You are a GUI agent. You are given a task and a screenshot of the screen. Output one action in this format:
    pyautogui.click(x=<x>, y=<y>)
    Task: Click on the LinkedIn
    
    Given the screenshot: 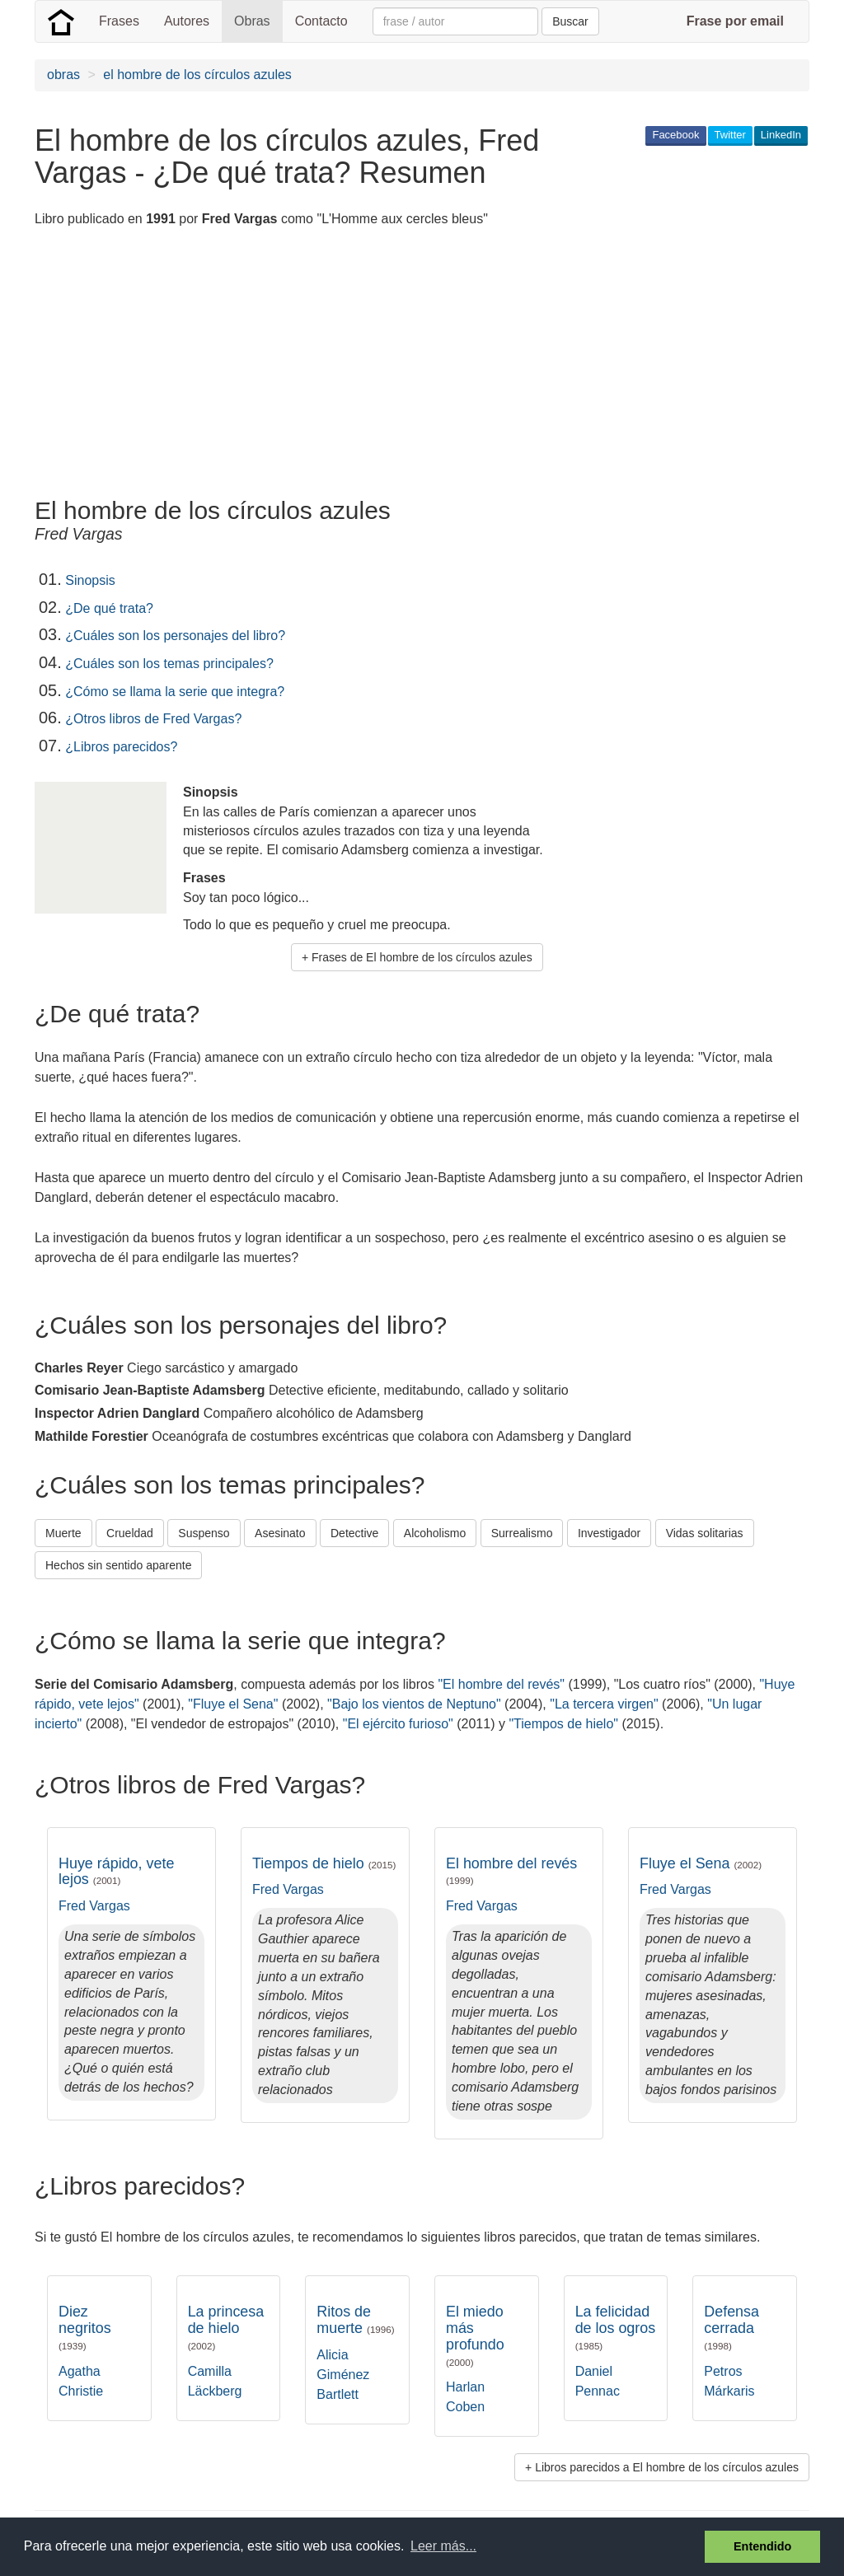 What is the action you would take?
    pyautogui.click(x=781, y=135)
    